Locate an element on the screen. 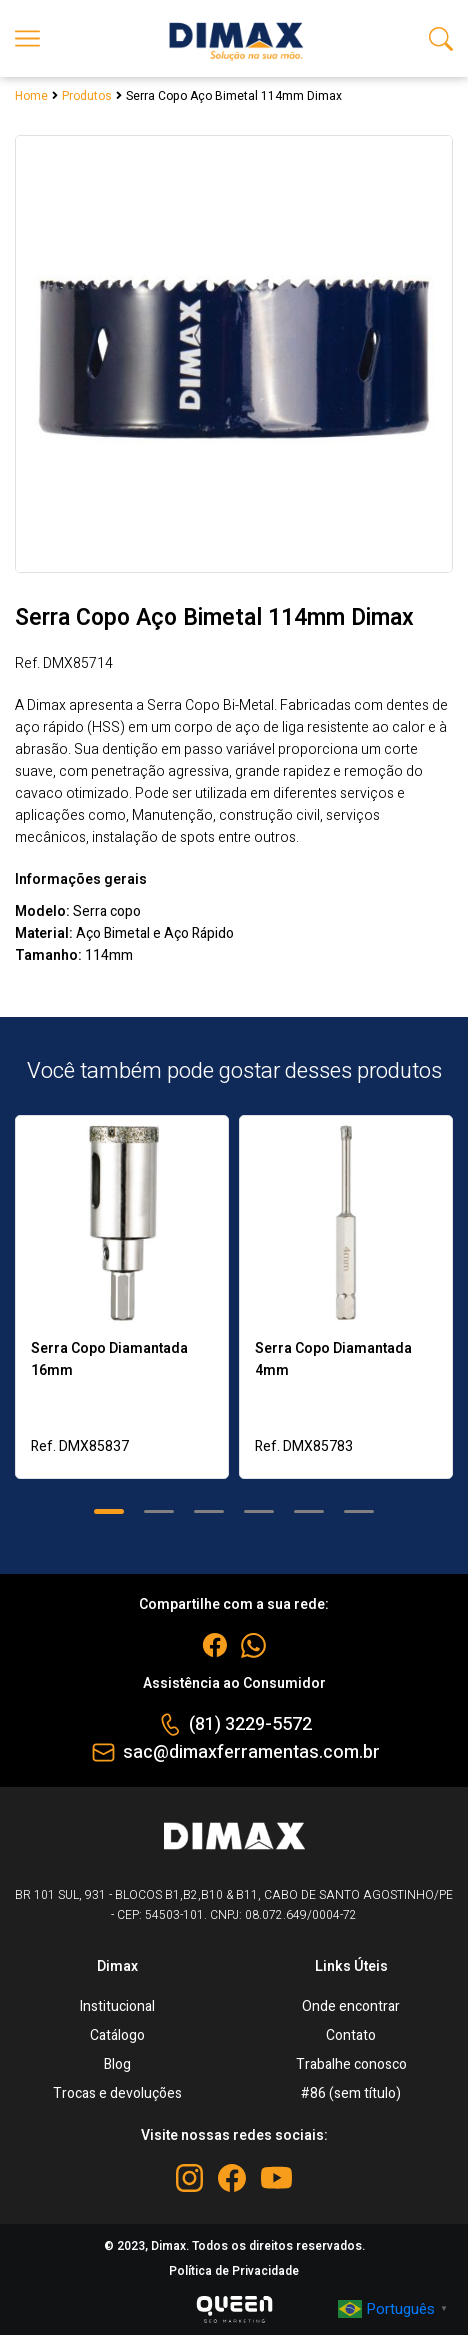  Serra Copo Diamantada 4mm is located at coordinates (333, 1359).